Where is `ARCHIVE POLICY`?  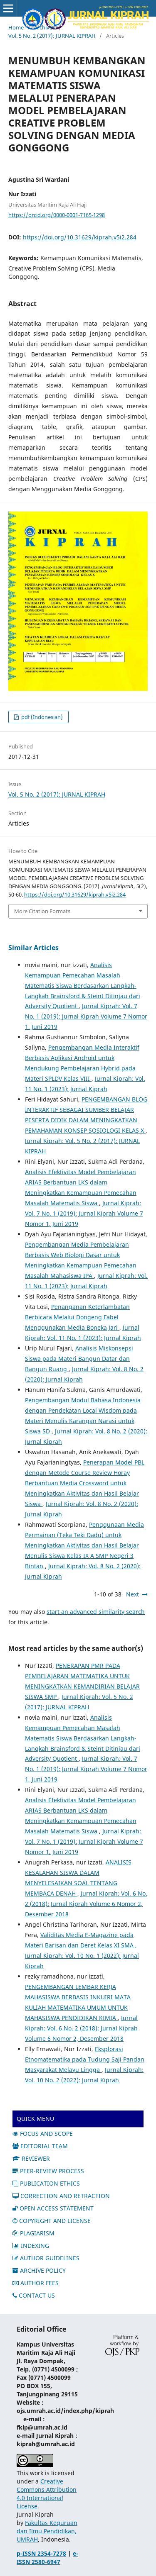 ARCHIVE POLICY is located at coordinates (39, 2270).